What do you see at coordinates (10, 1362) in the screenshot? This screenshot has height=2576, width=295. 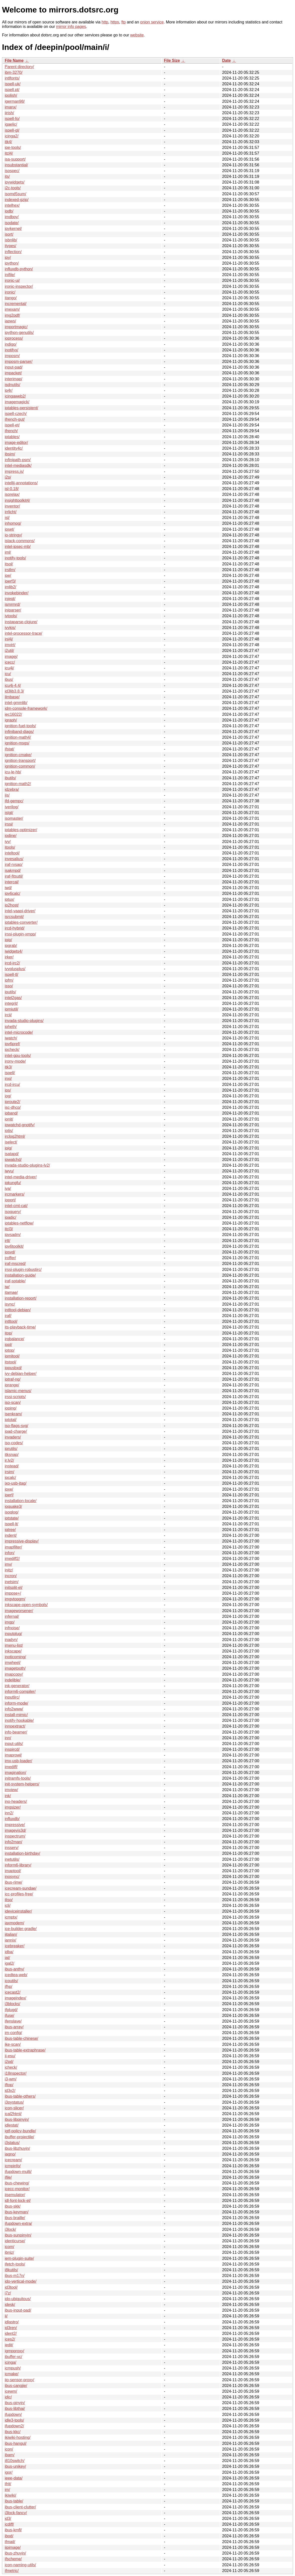 I see `itstool/` at bounding box center [10, 1362].